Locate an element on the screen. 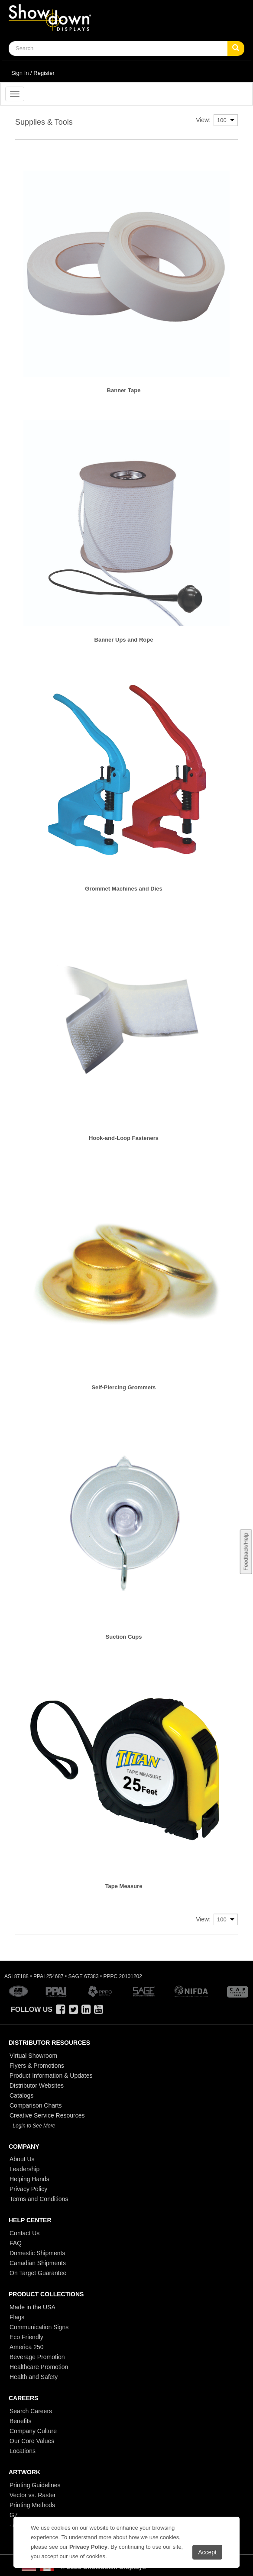 The height and width of the screenshot is (2576, 253). Made in the USA is located at coordinates (32, 2307).